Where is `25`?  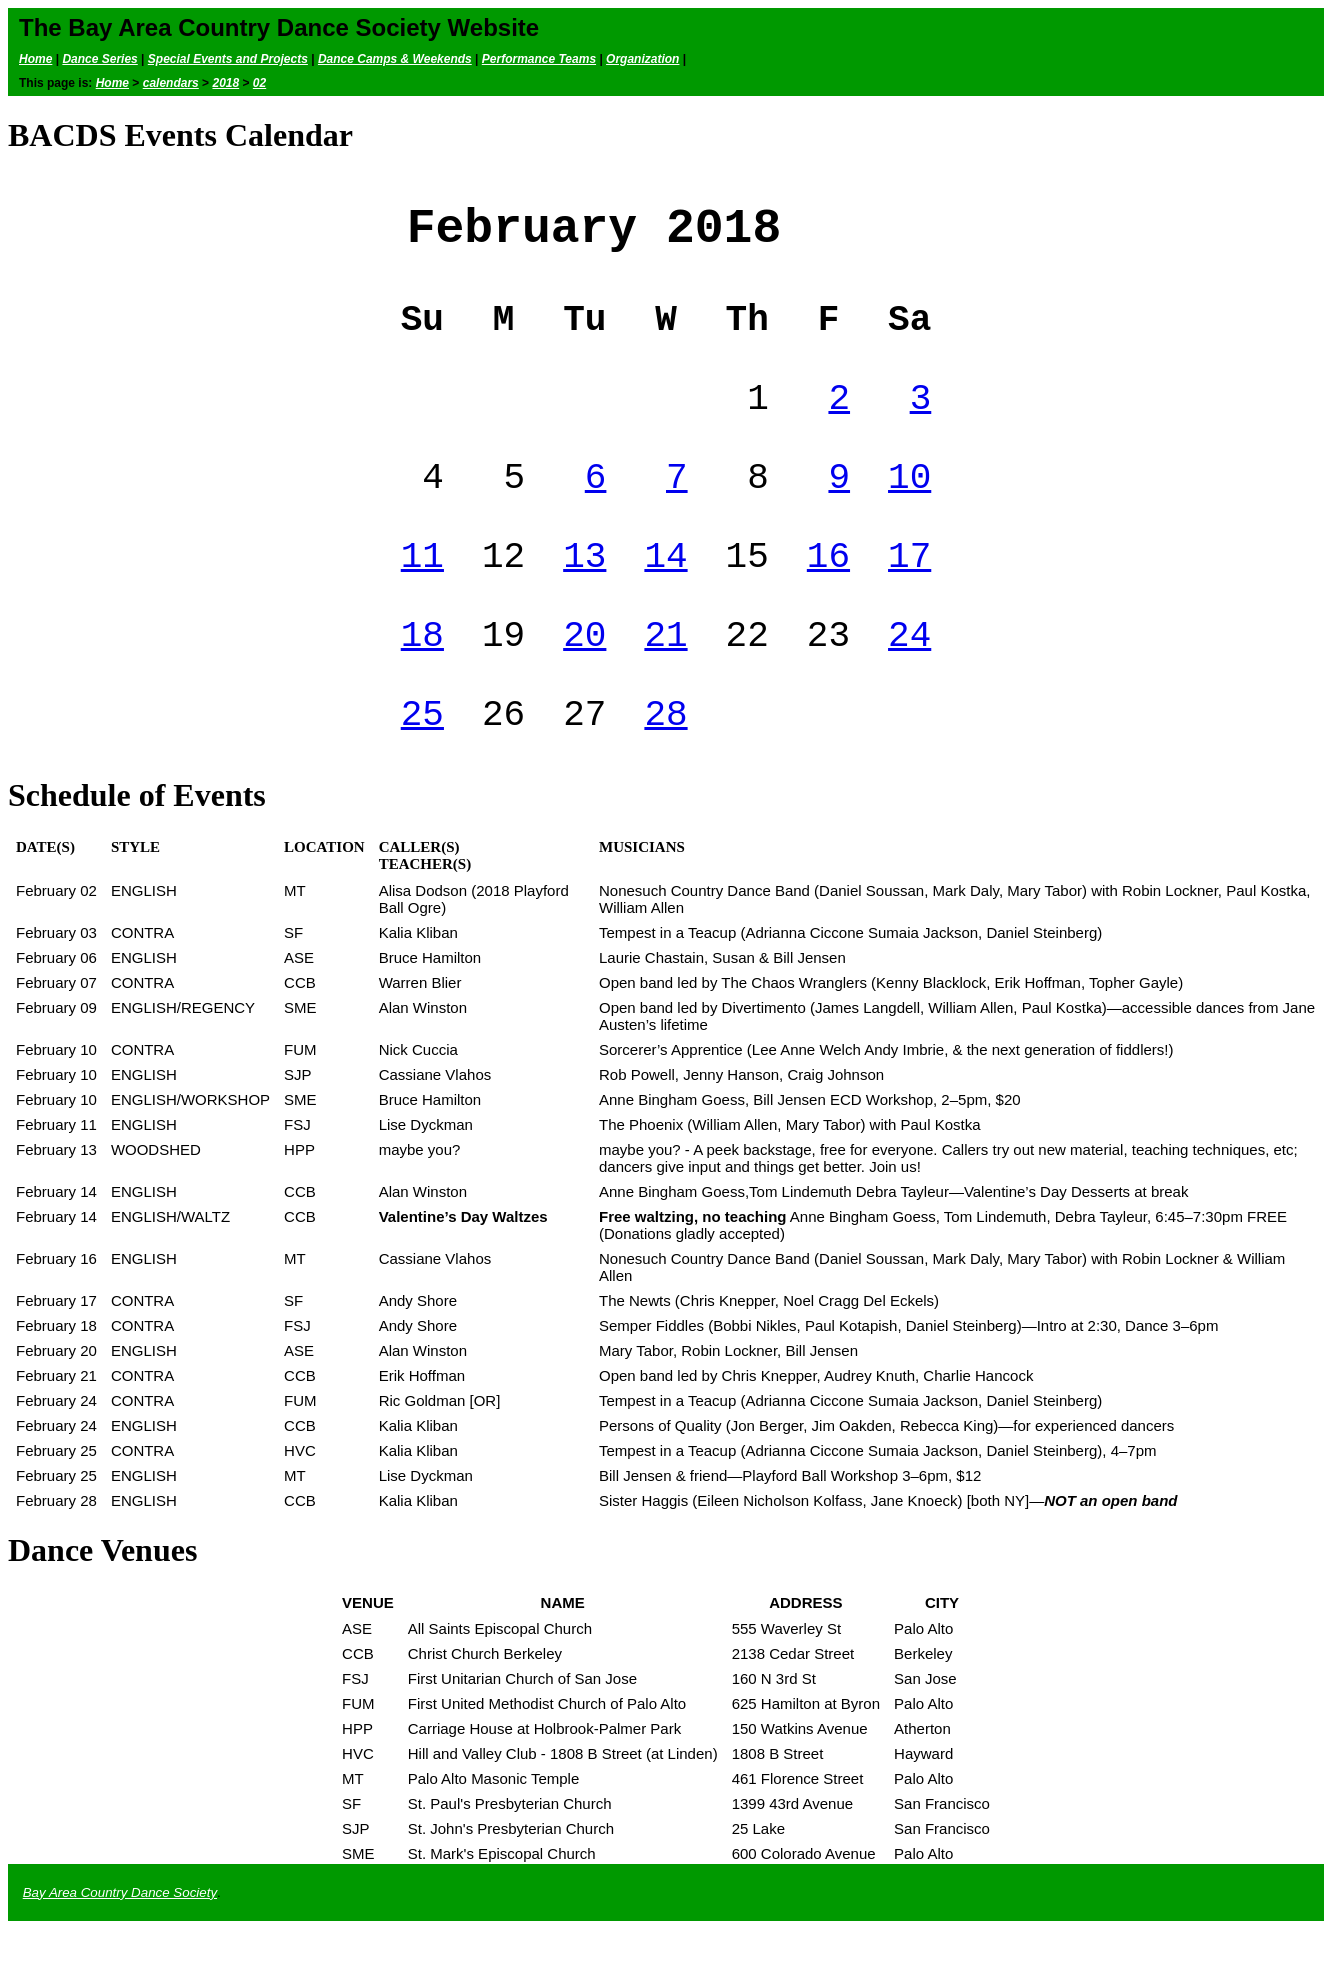 25 is located at coordinates (422, 770).